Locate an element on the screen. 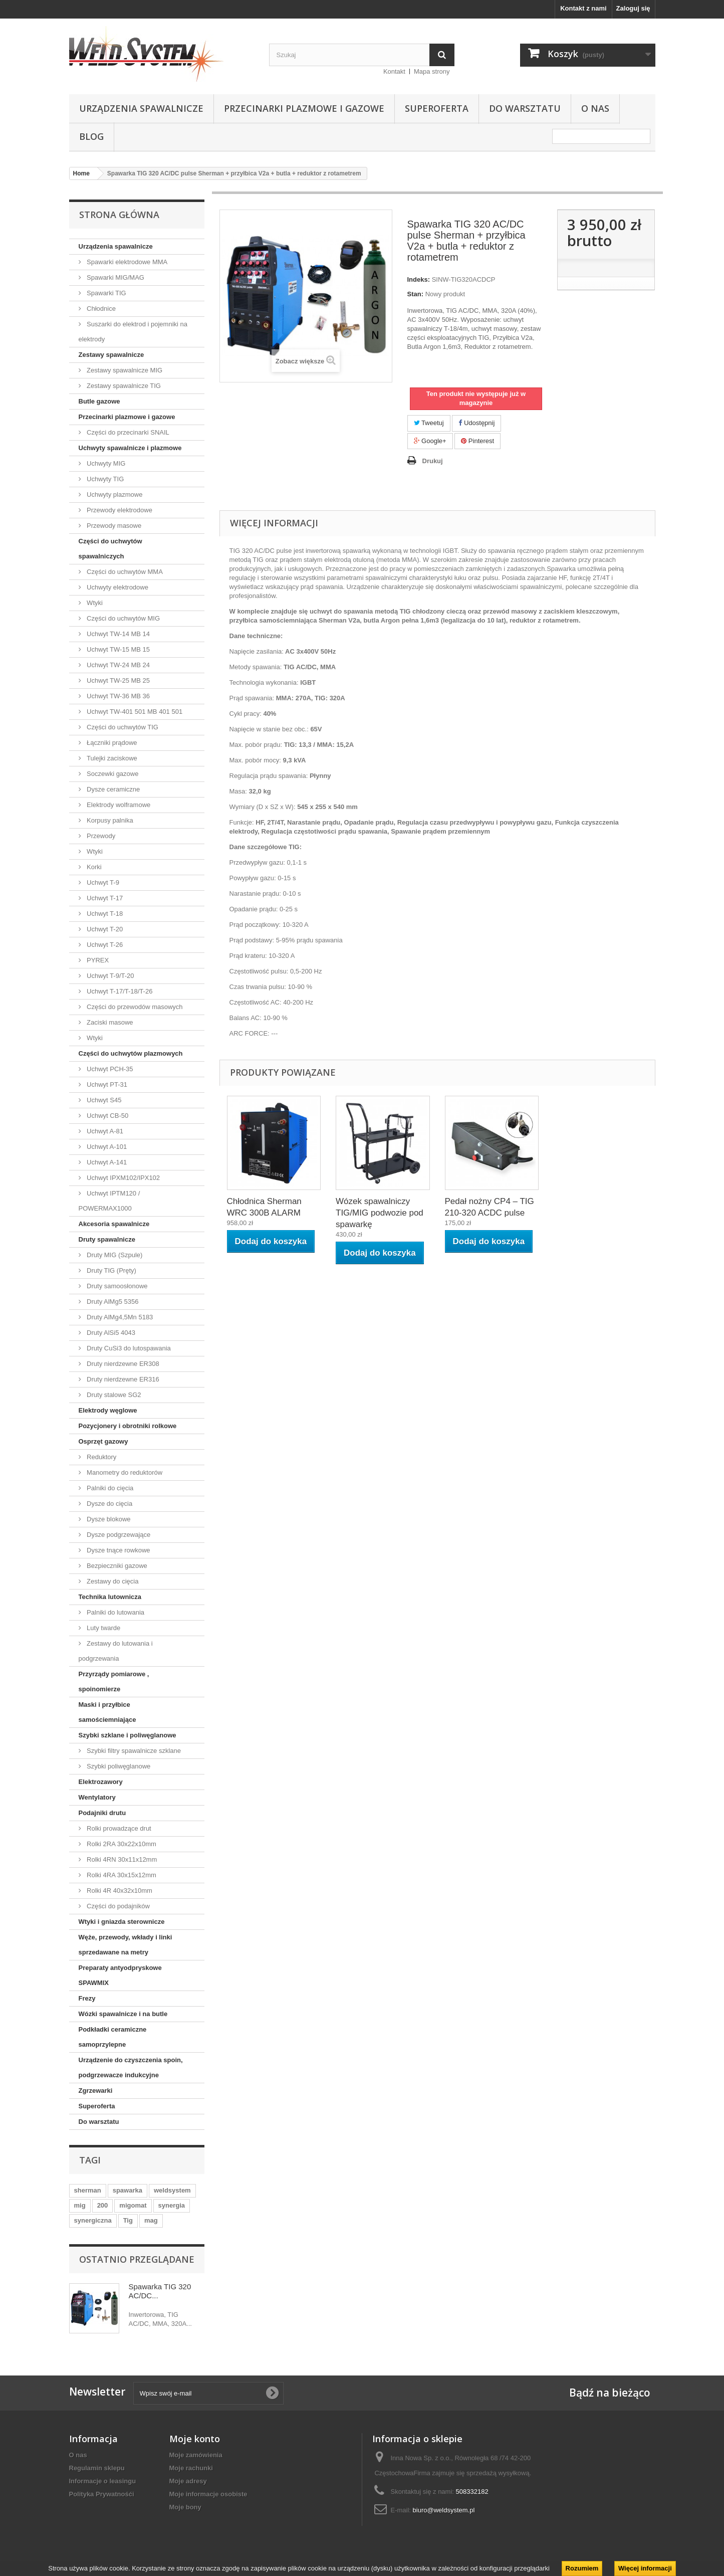  Przecinarki plazmowe i gazowe is located at coordinates (304, 108).